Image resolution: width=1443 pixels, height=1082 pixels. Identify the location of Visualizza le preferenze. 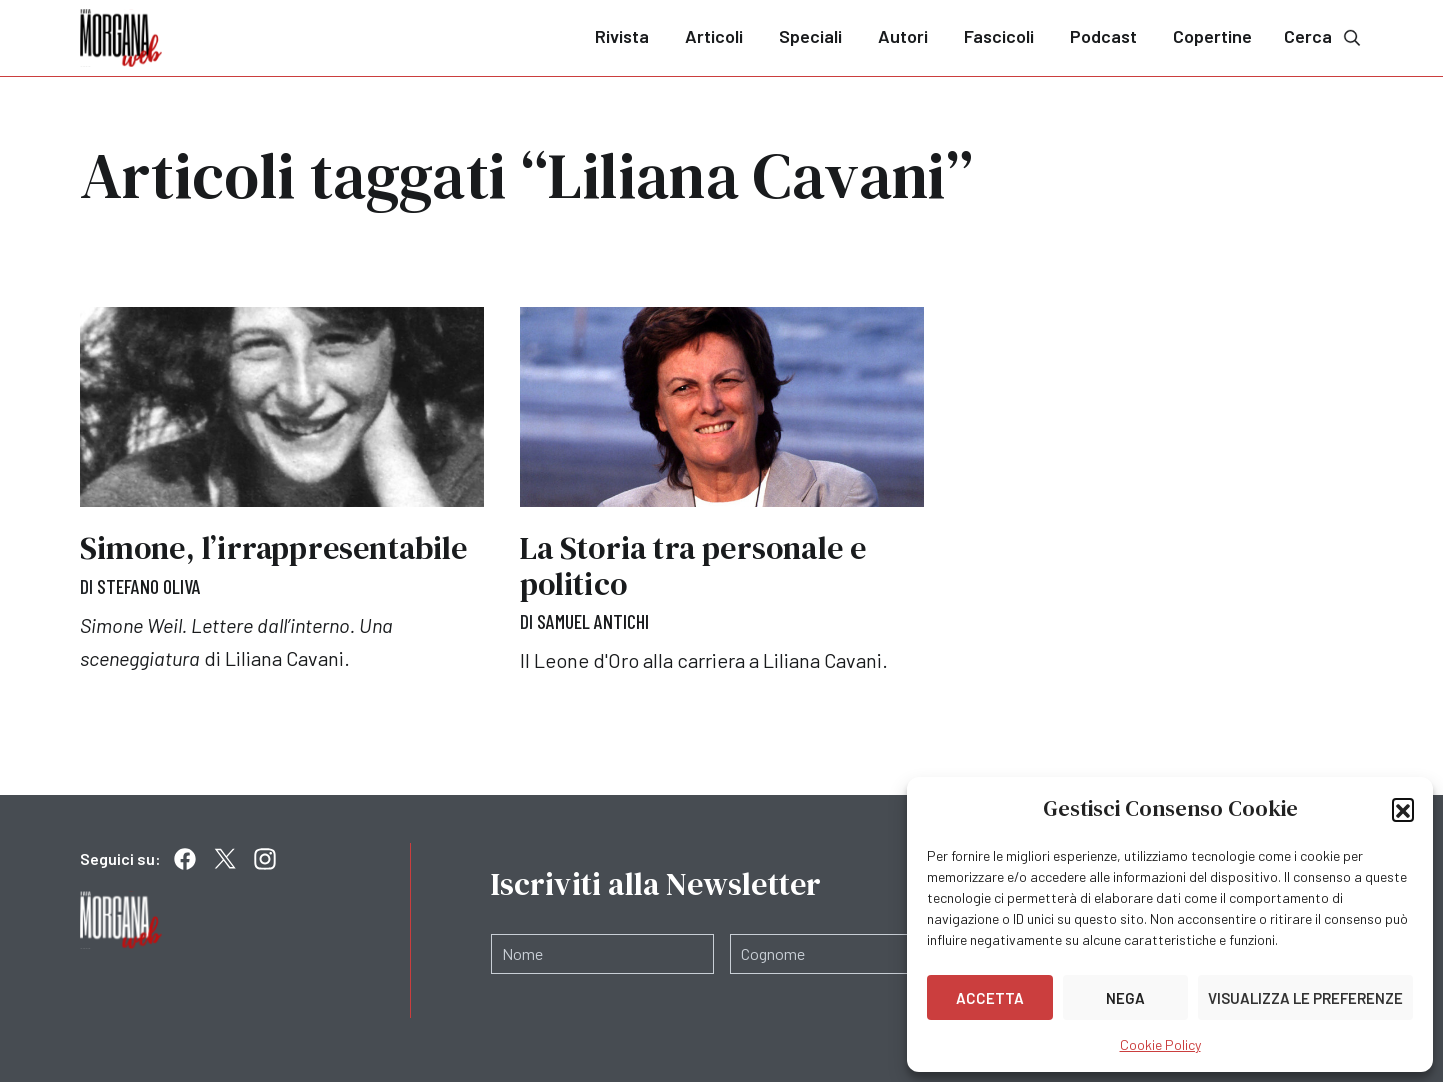
(1305, 998).